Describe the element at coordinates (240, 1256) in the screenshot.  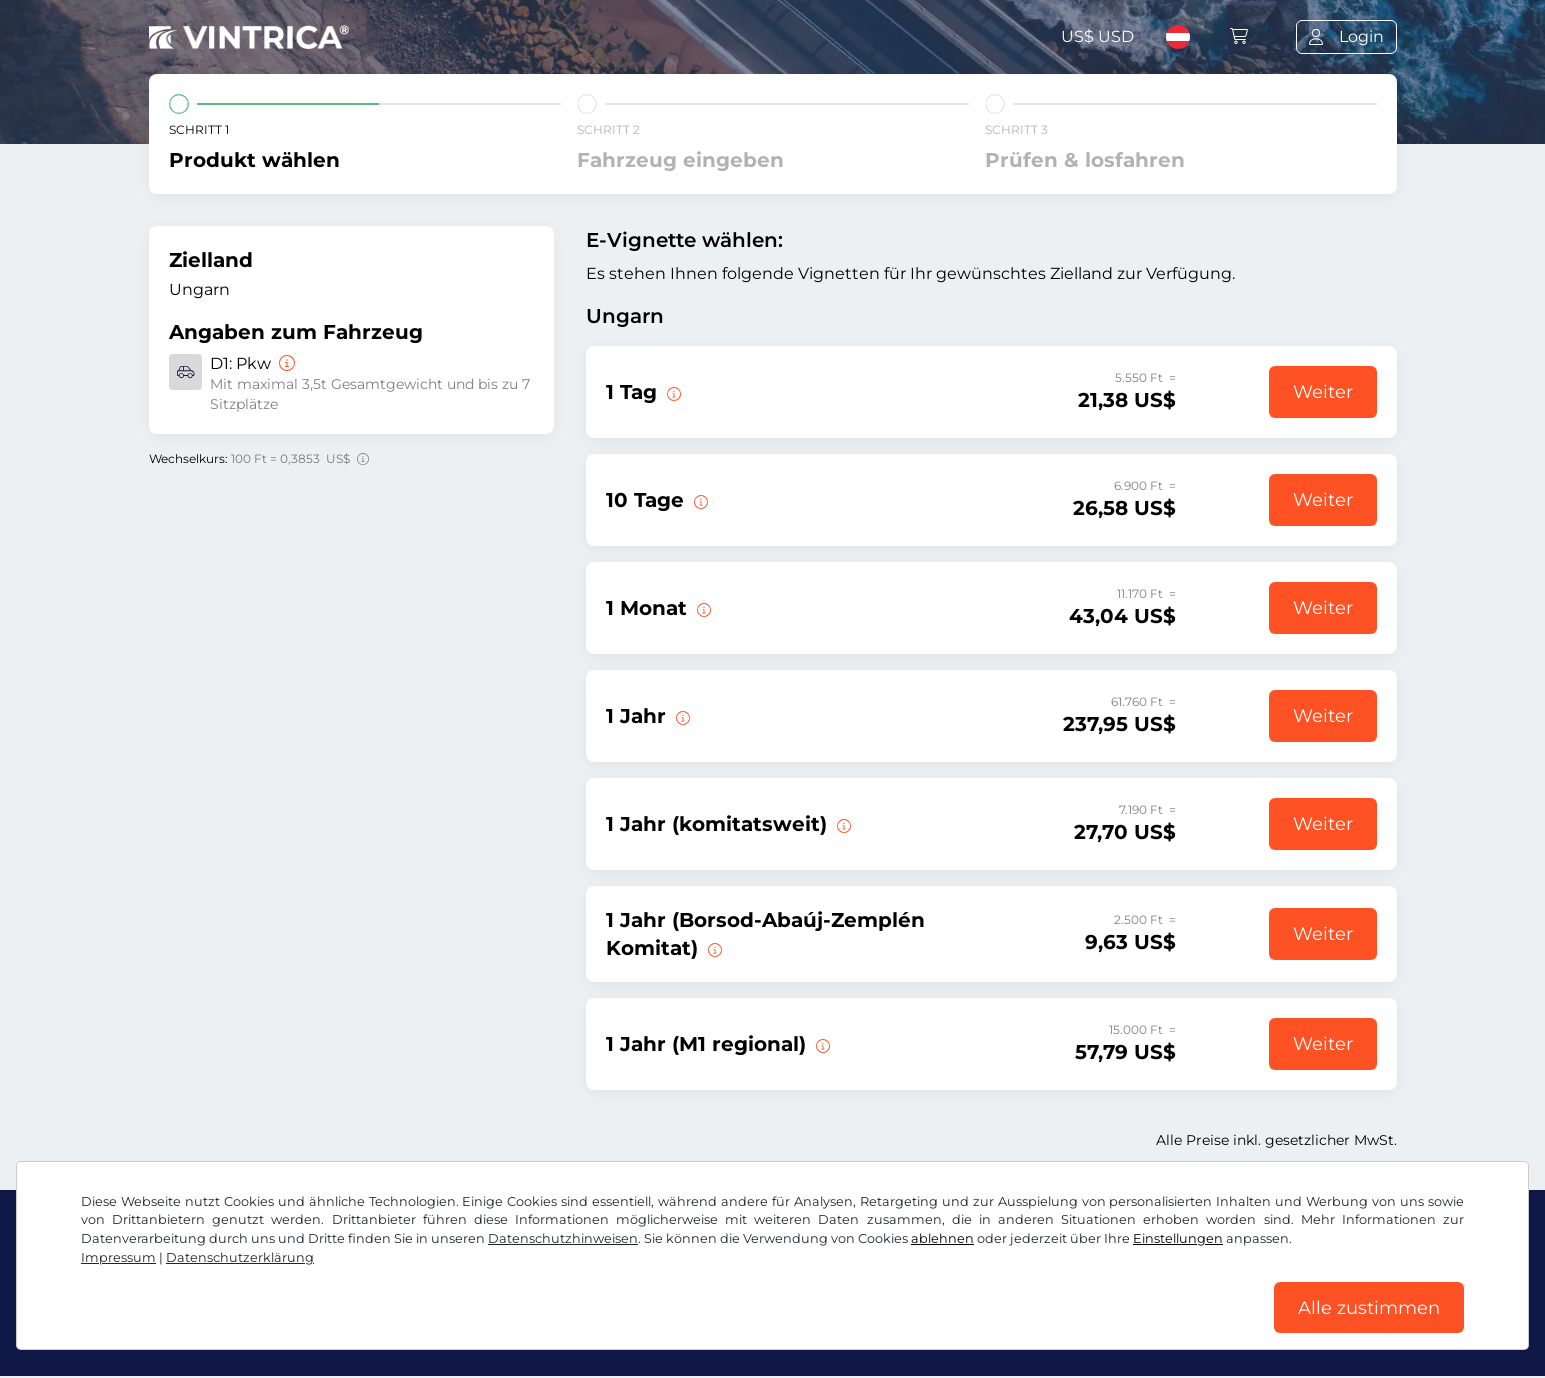
I see `Datenschutzerklärung` at that location.